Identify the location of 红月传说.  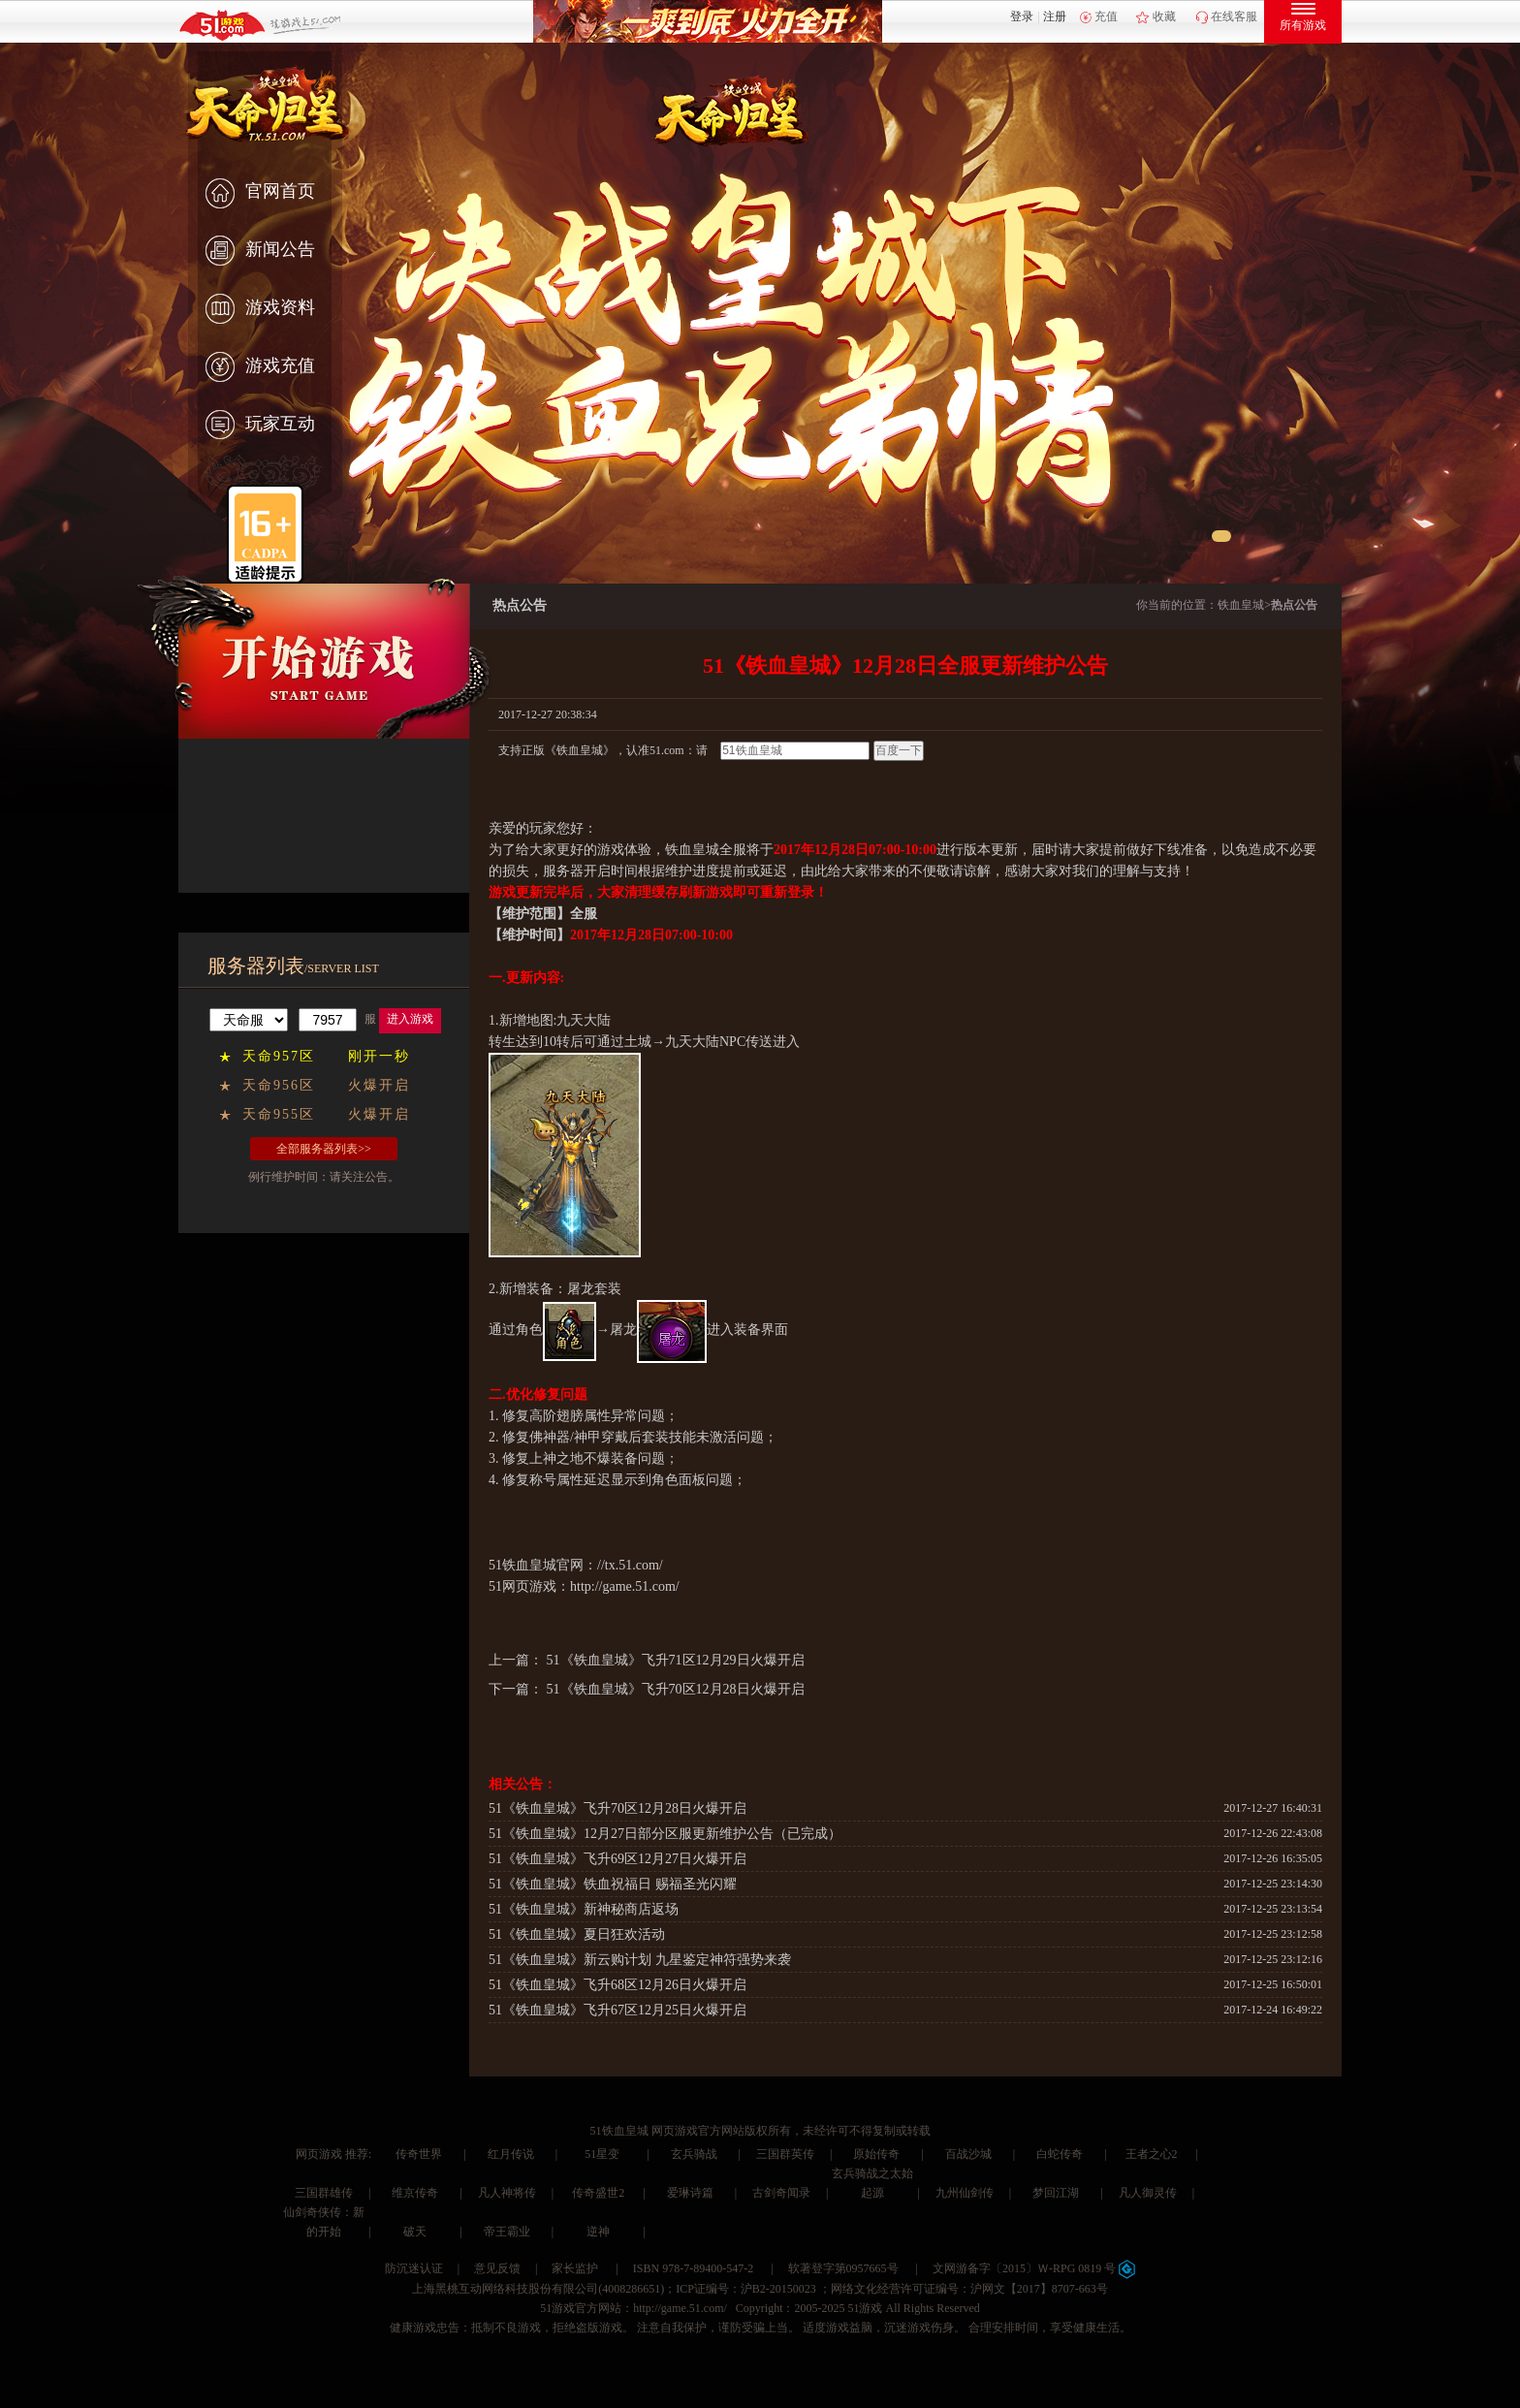
(511, 2154).